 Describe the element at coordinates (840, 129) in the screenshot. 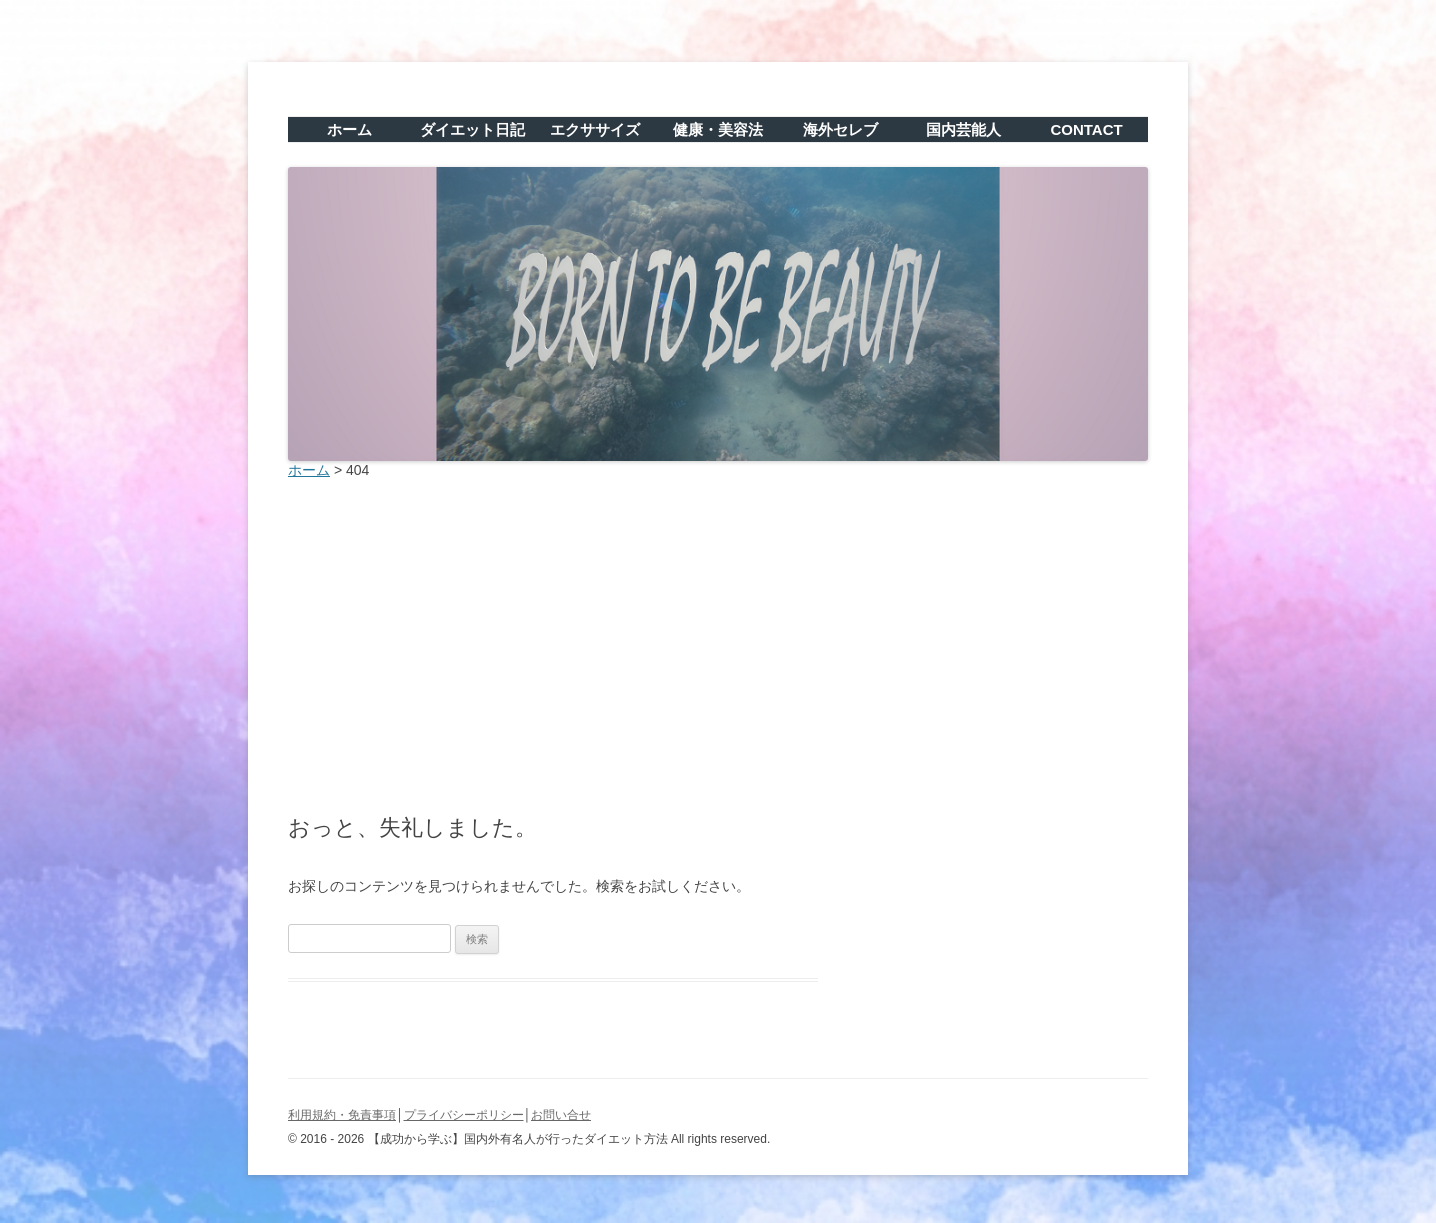

I see `海外セレブ` at that location.